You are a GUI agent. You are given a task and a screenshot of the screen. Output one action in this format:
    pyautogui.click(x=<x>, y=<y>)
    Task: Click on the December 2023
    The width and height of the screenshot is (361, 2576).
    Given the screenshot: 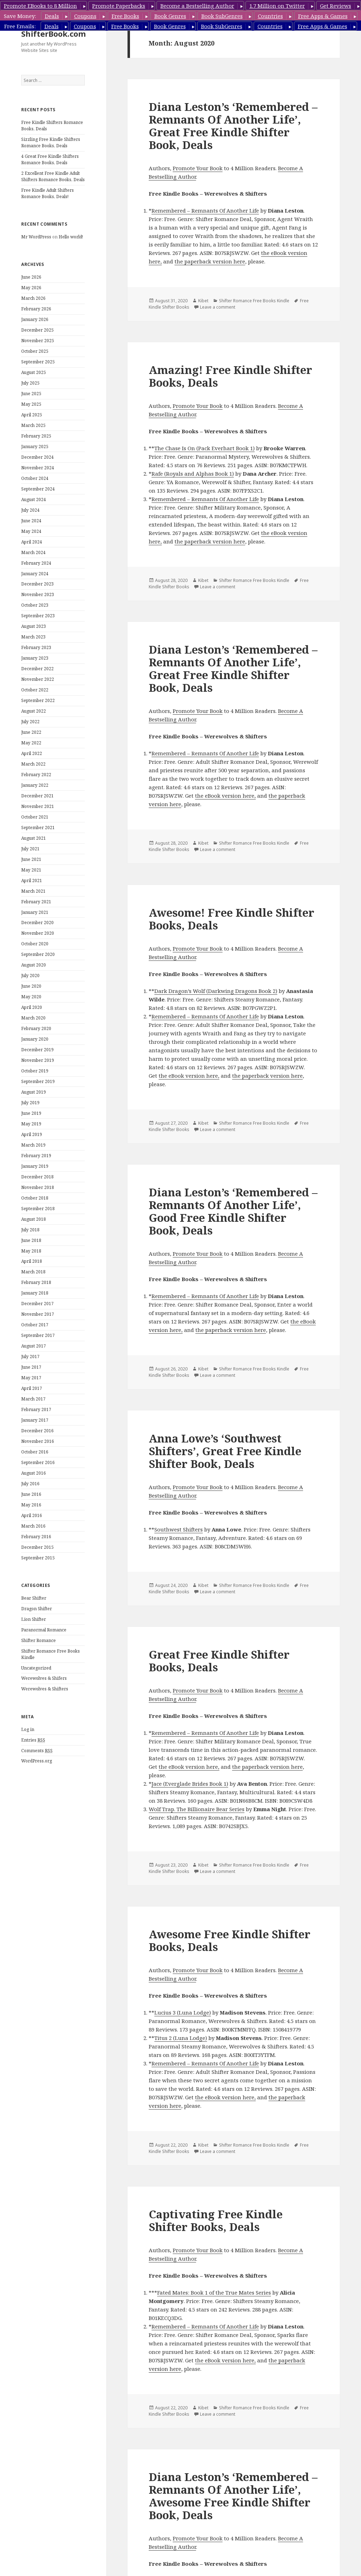 What is the action you would take?
    pyautogui.click(x=37, y=584)
    